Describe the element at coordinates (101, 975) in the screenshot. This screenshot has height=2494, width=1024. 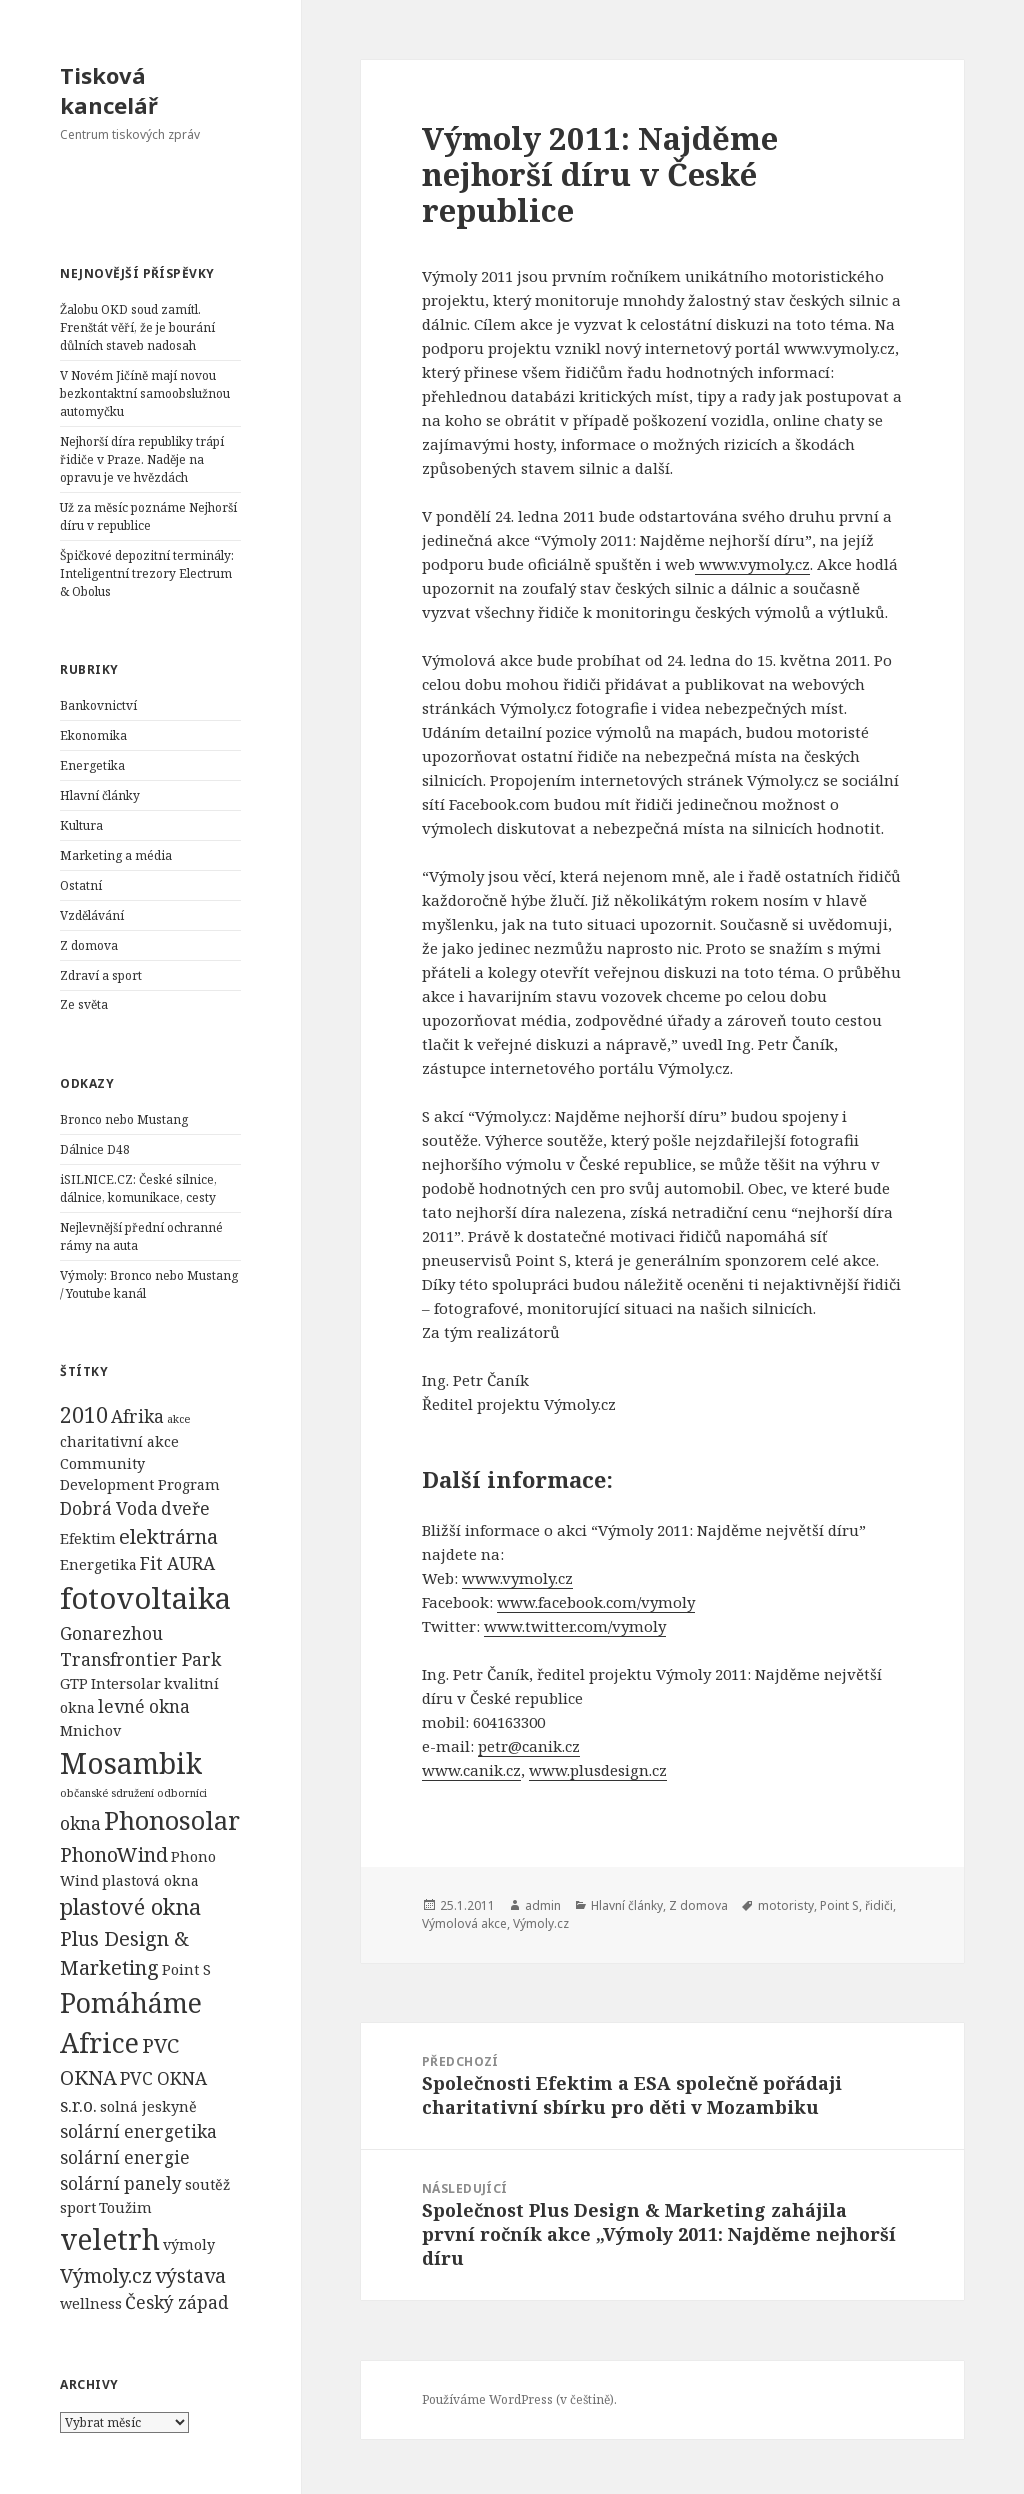
I see `Zdraví a sport` at that location.